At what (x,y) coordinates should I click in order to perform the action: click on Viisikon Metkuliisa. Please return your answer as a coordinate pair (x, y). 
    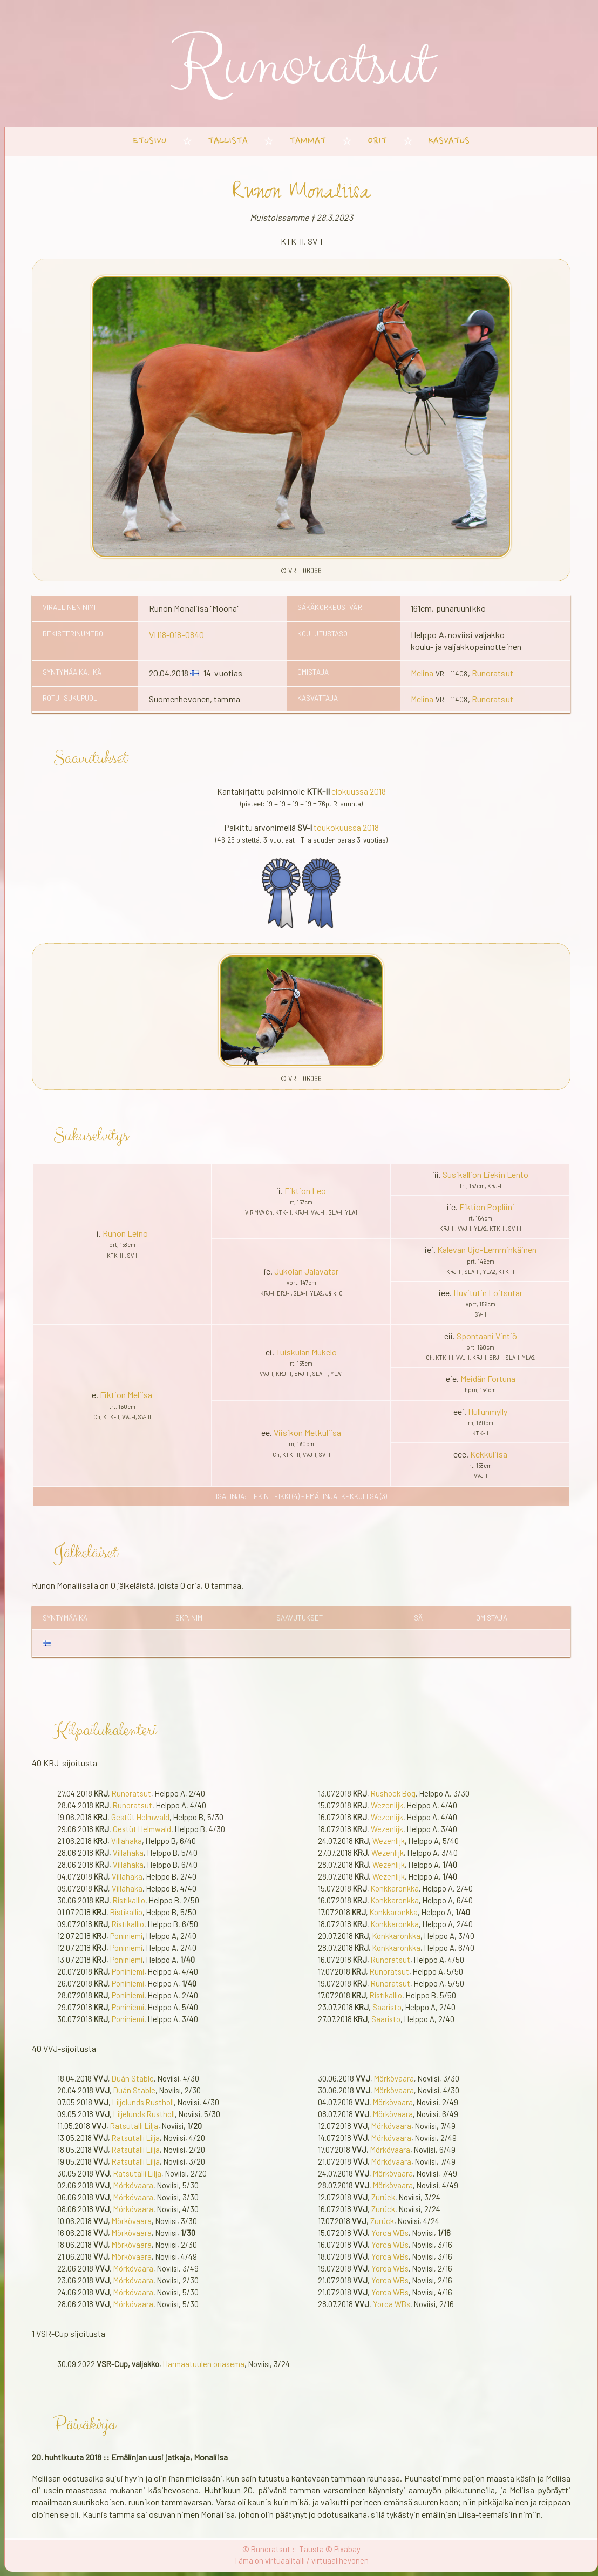
    Looking at the image, I should click on (307, 1432).